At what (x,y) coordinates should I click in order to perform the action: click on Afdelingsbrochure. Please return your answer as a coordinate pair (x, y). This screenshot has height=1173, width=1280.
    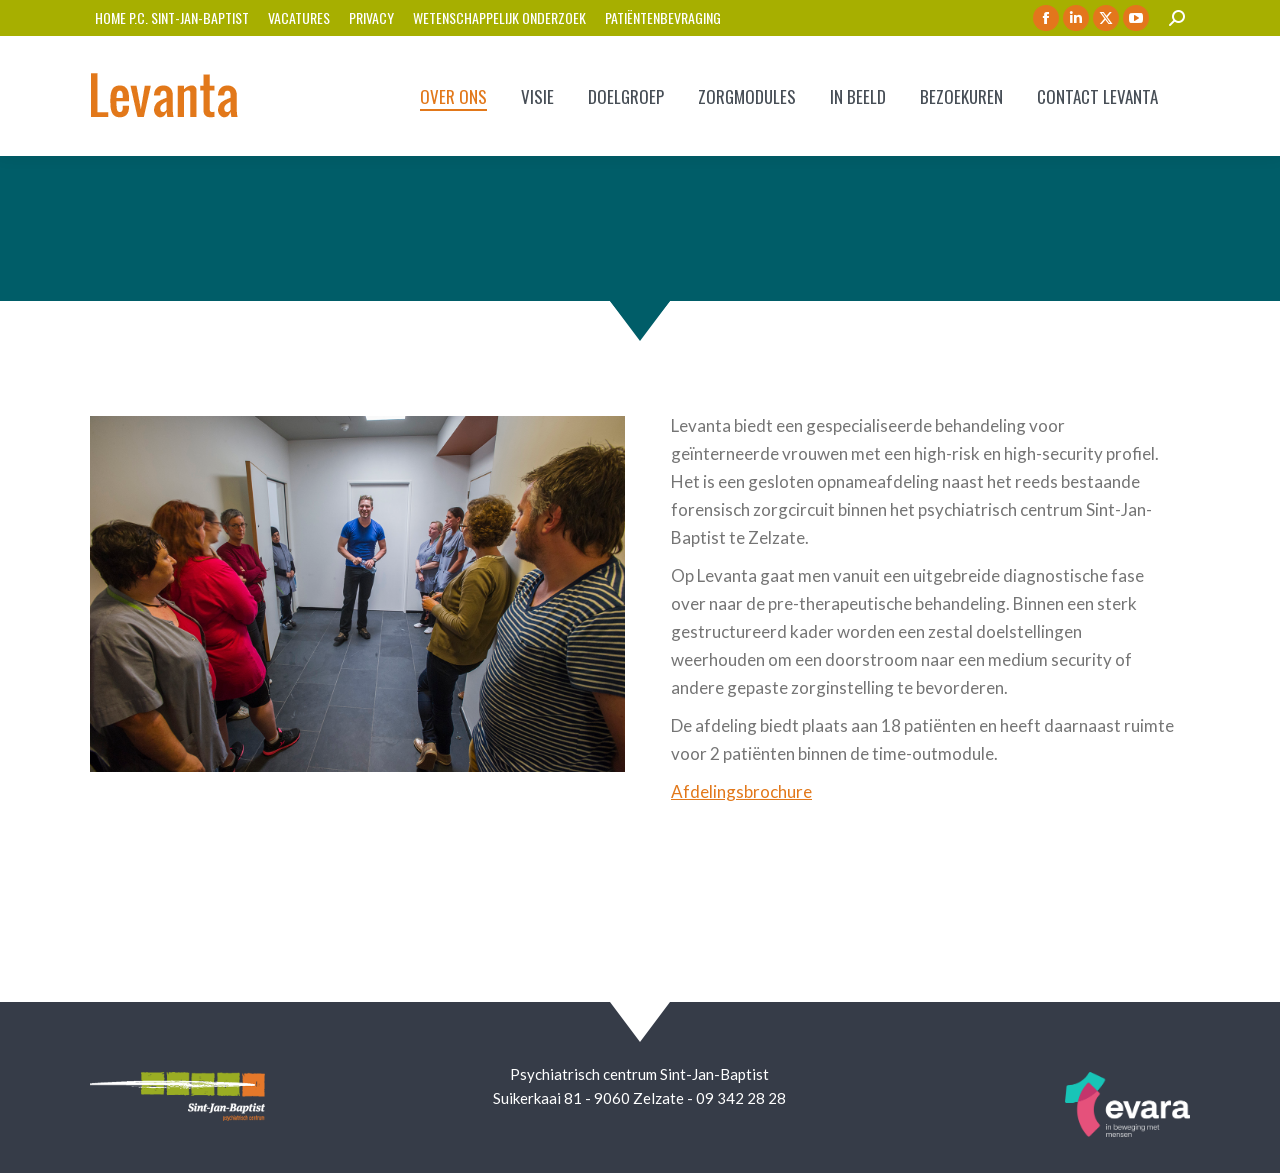
    Looking at the image, I should click on (741, 791).